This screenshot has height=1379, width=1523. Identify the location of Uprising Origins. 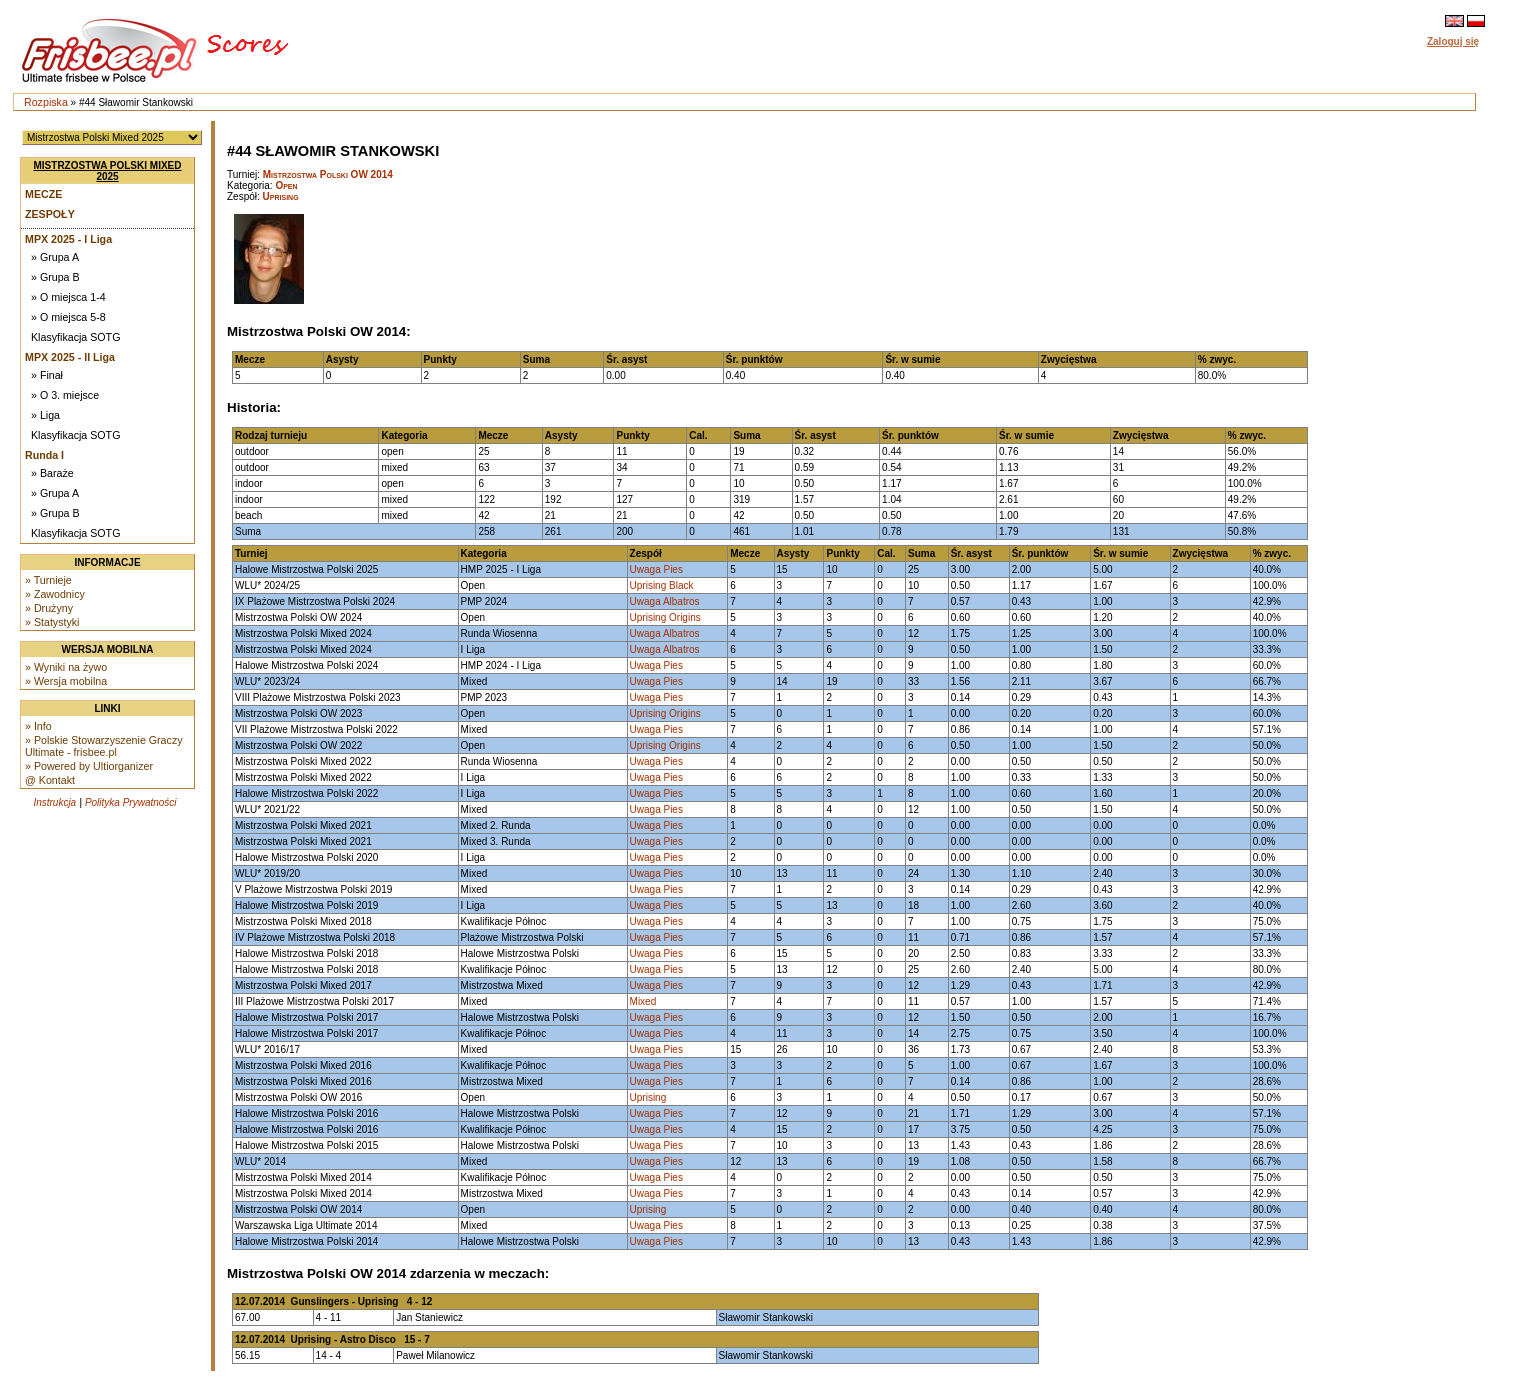
(665, 617).